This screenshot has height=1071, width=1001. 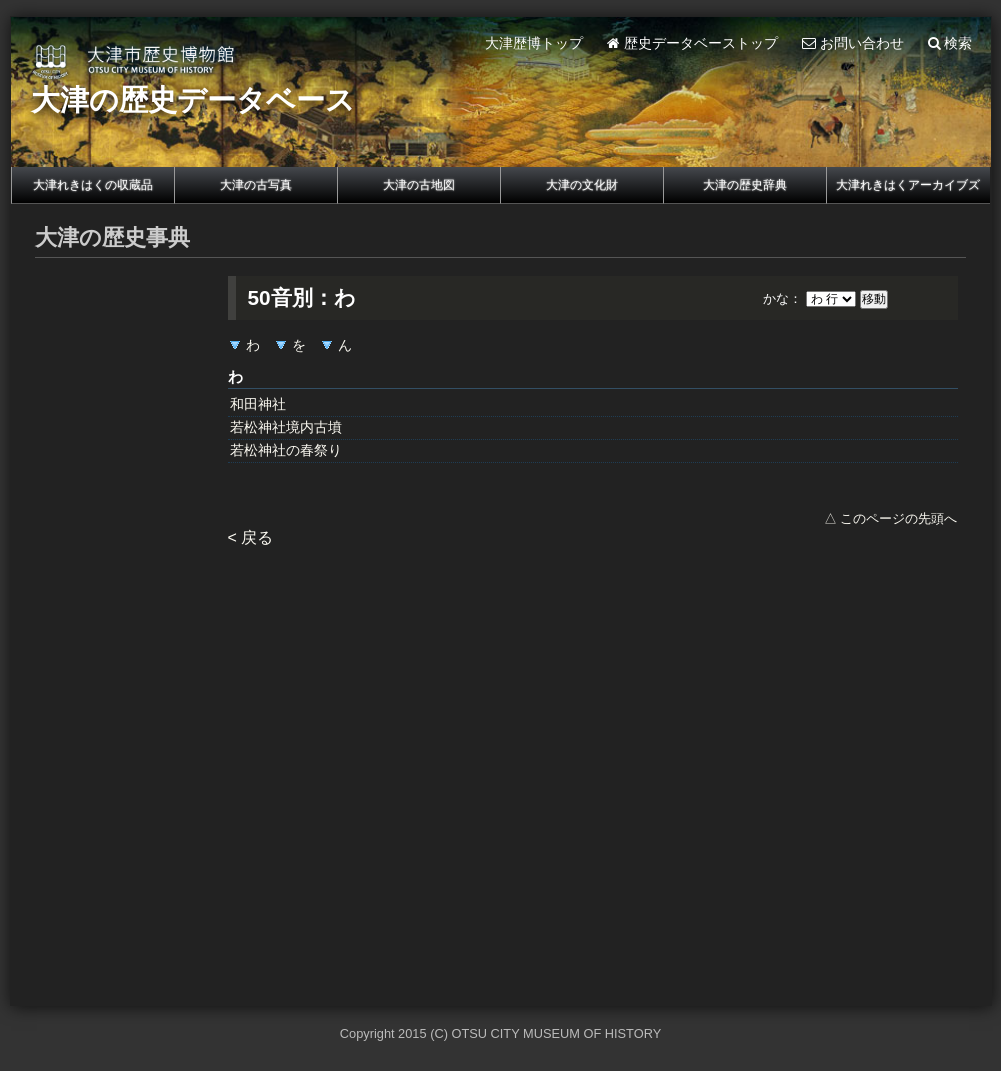 What do you see at coordinates (93, 185) in the screenshot?
I see `大津れきはくの収蔵品` at bounding box center [93, 185].